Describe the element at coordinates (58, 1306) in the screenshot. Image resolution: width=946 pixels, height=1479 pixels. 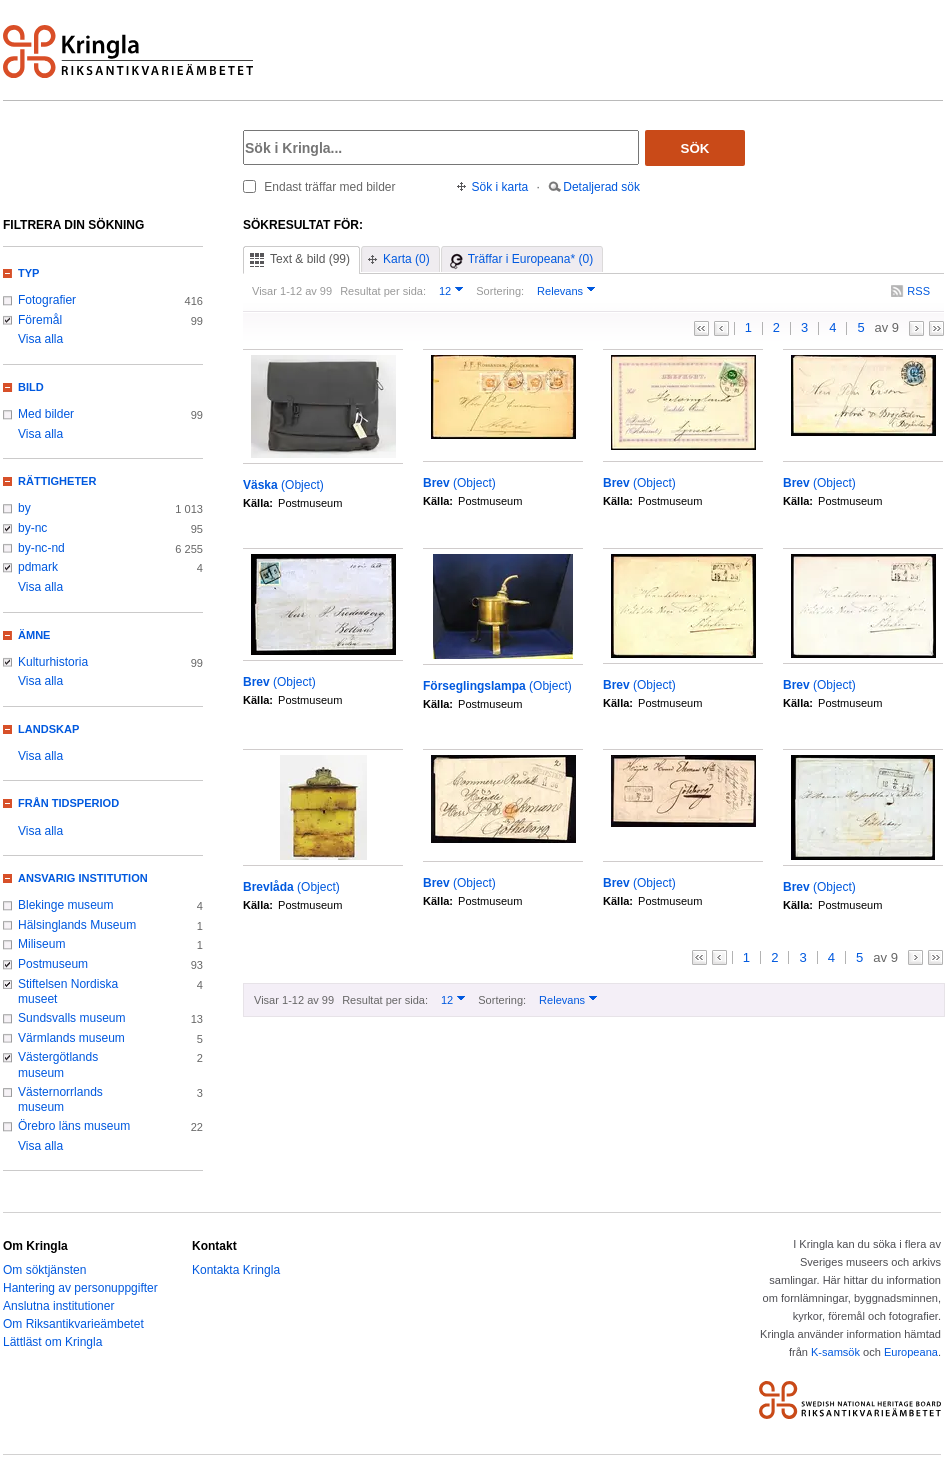
I see `Anslutna institutioner` at that location.